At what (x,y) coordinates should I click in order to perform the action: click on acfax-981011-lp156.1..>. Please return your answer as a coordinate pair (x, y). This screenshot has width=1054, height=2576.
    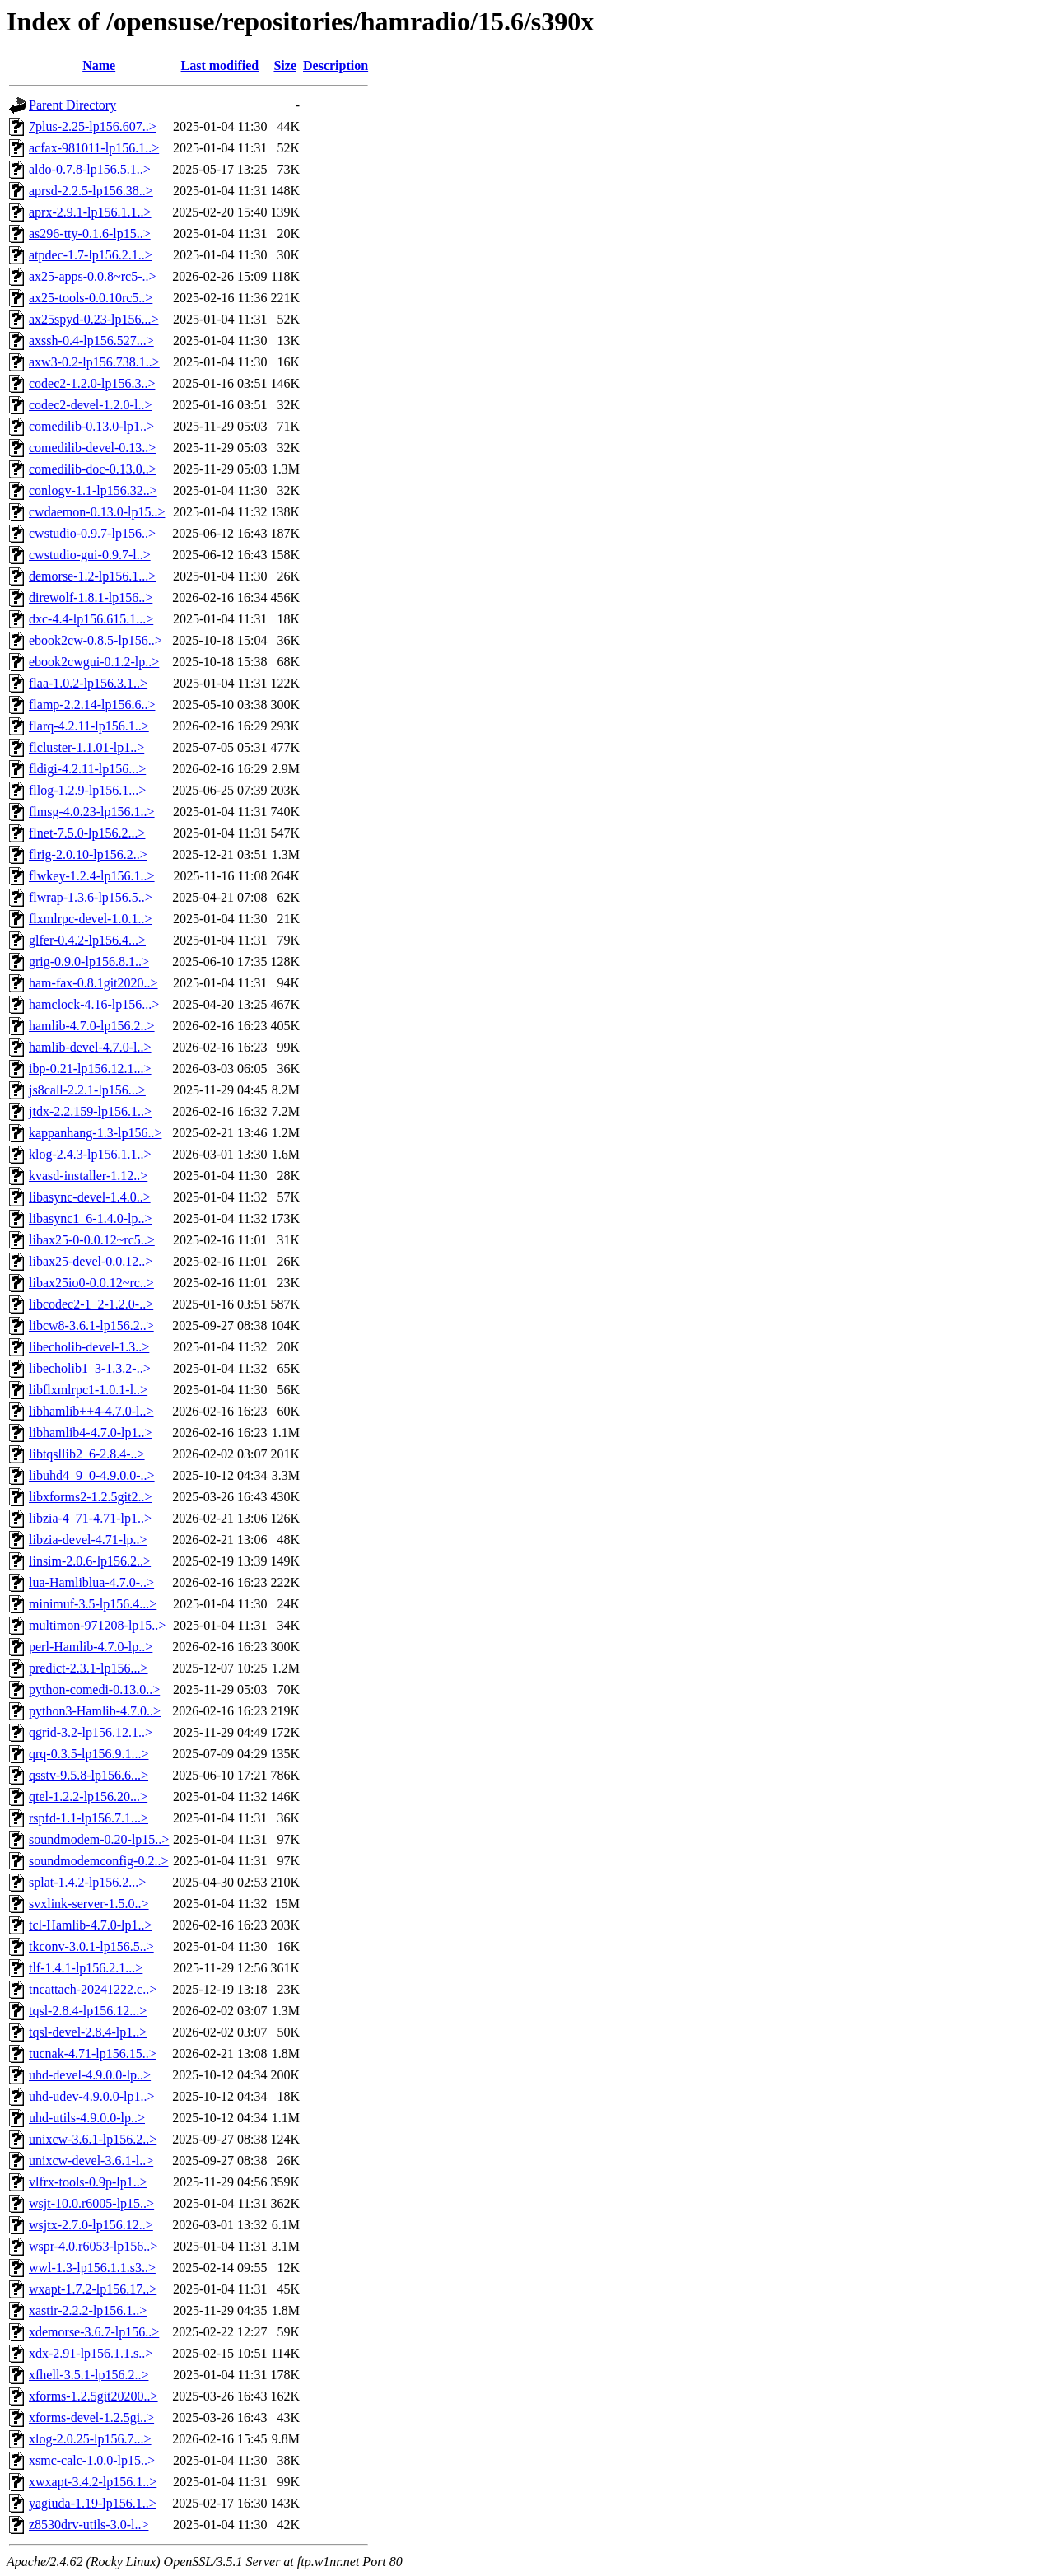
    Looking at the image, I should click on (94, 148).